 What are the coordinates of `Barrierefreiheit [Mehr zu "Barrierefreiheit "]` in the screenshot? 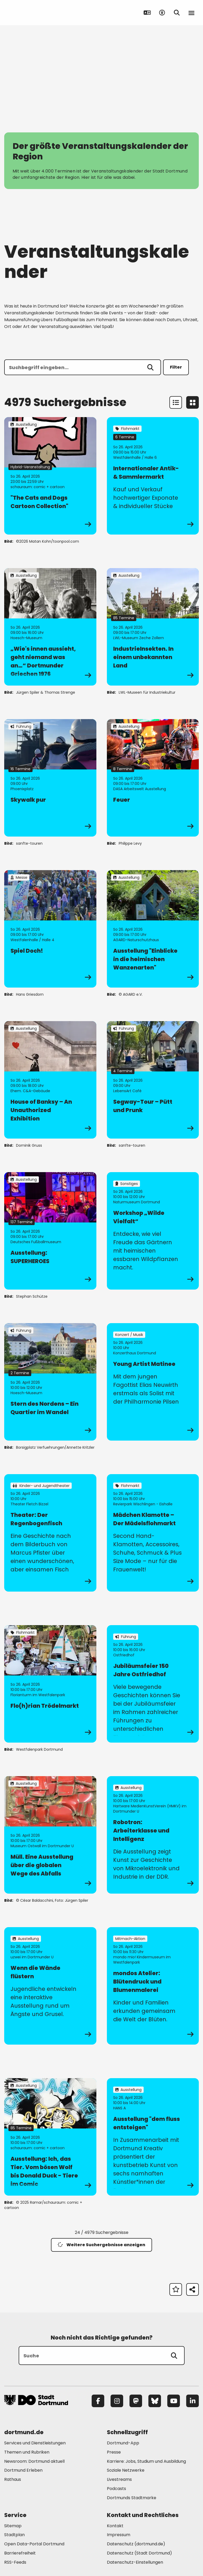 It's located at (20, 2553).